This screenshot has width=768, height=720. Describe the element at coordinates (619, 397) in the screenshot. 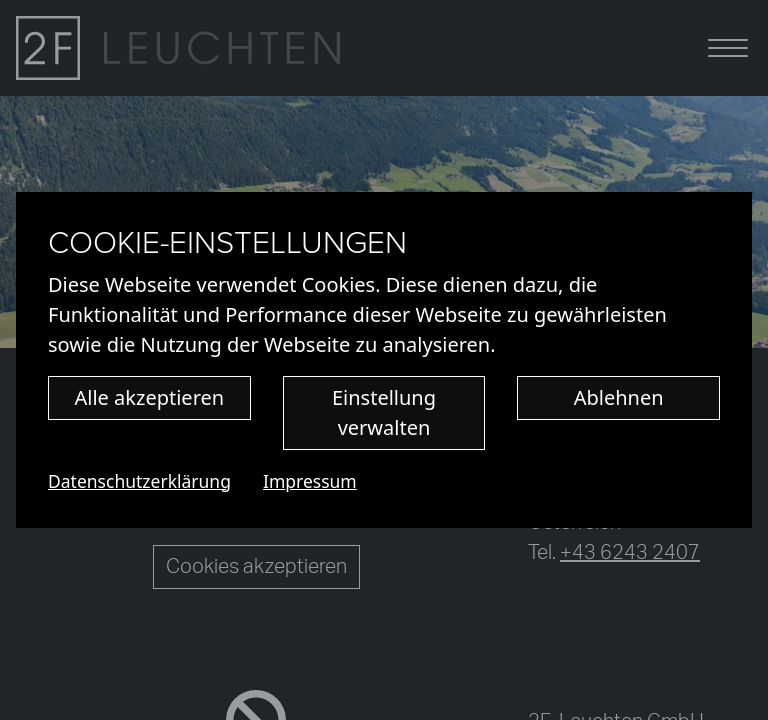

I see `Ablehnen` at that location.